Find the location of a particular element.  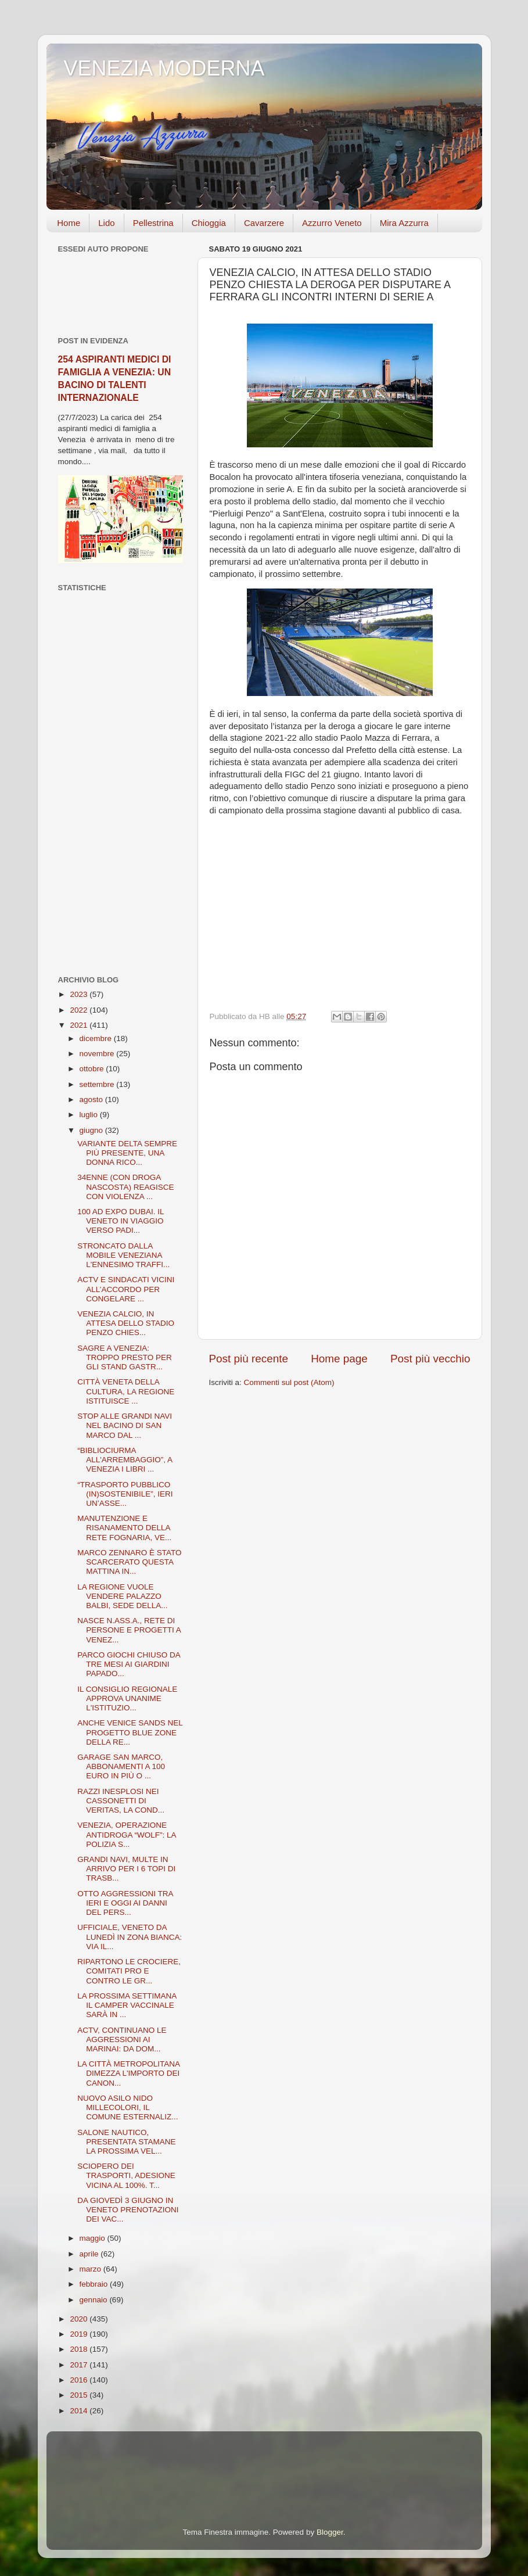

100 AD EXPO DUBAI. IL VENETO IN VIAGGIO VERSO PADI... is located at coordinates (120, 1221).